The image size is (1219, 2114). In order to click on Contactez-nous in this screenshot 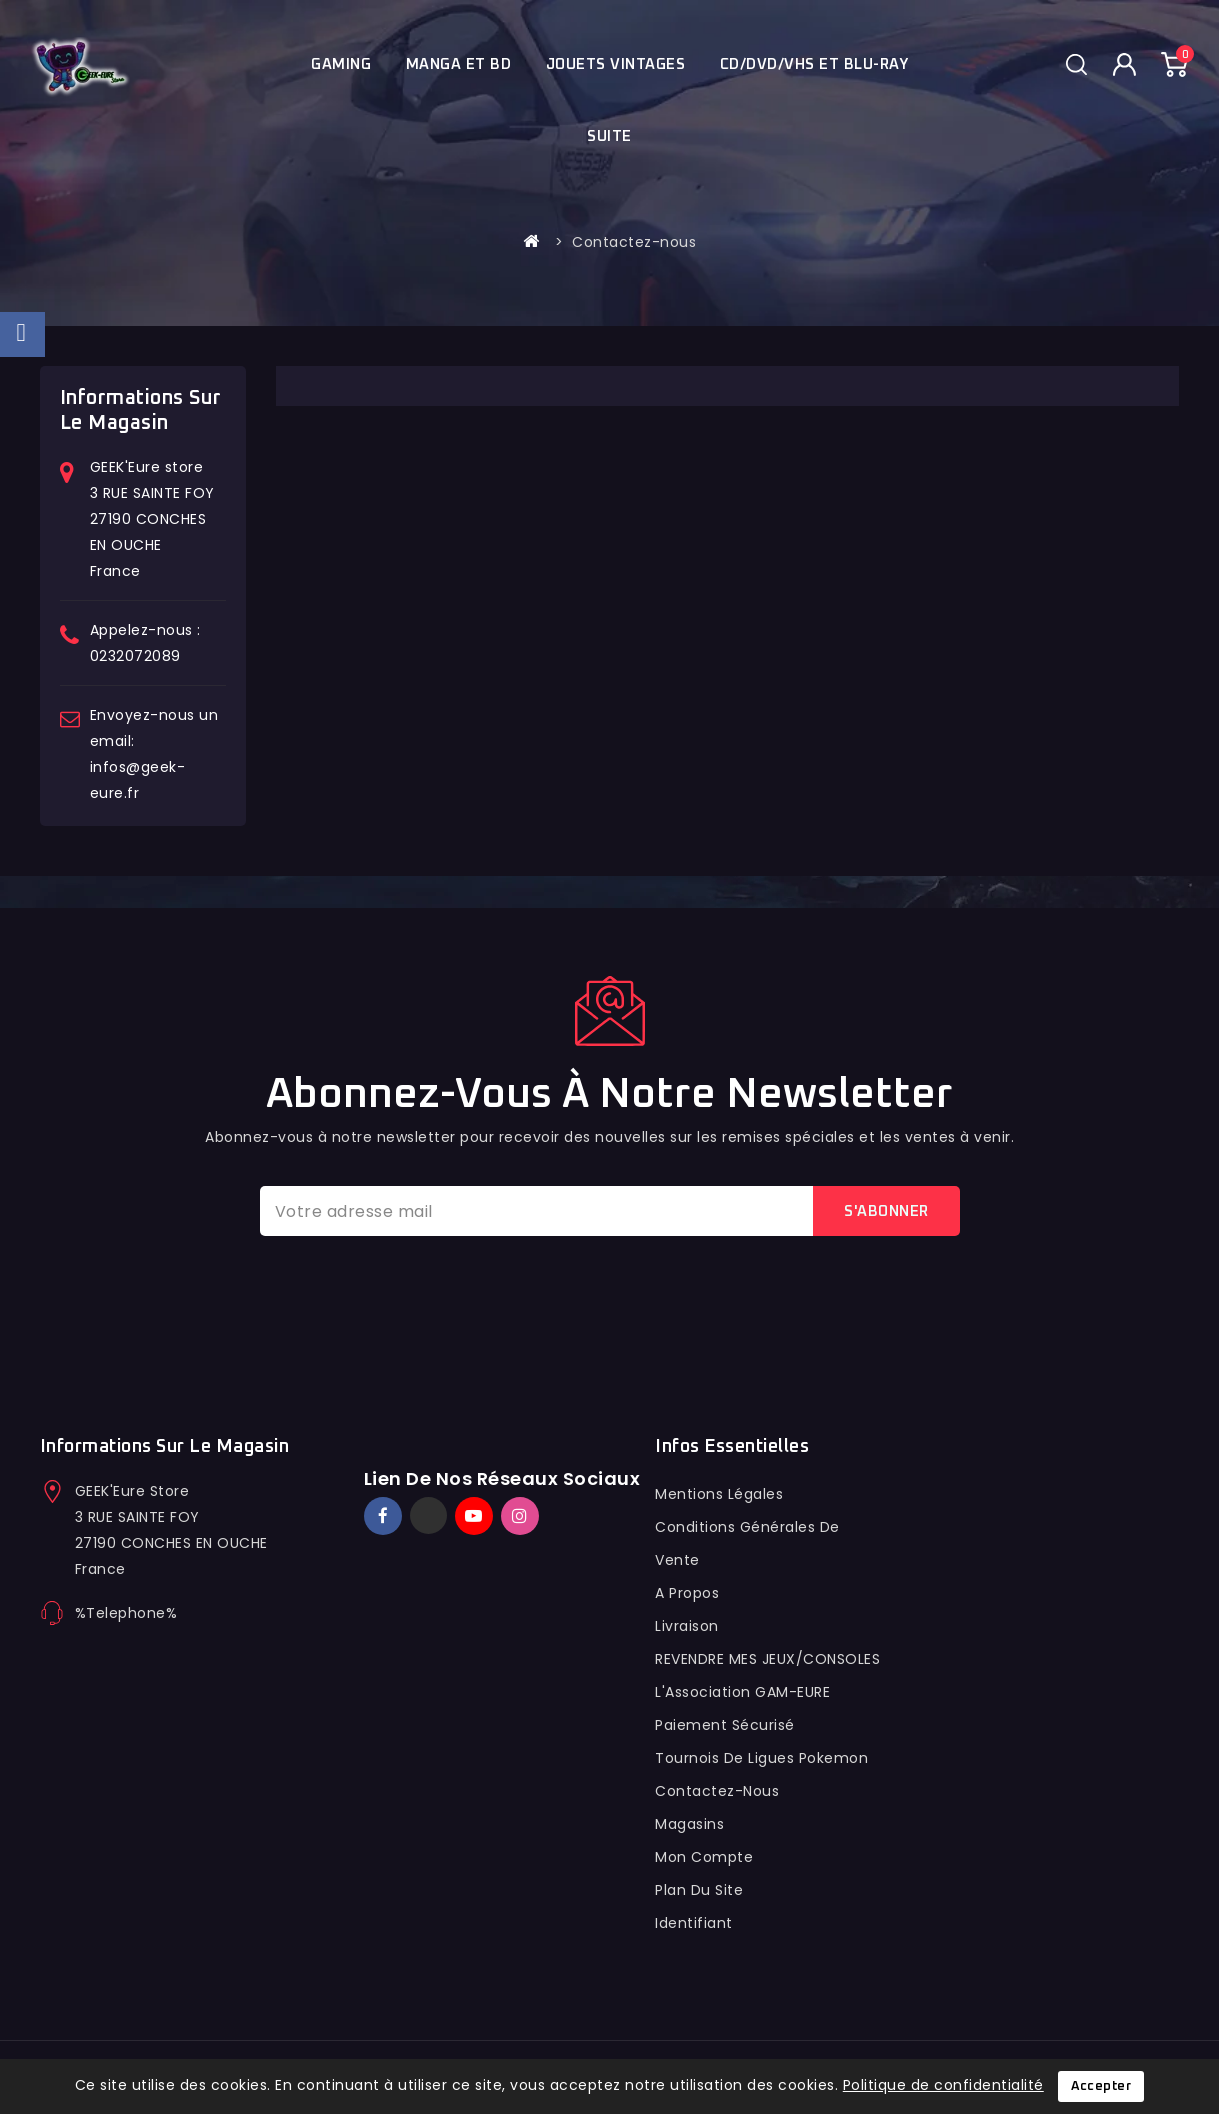, I will do `click(717, 1791)`.